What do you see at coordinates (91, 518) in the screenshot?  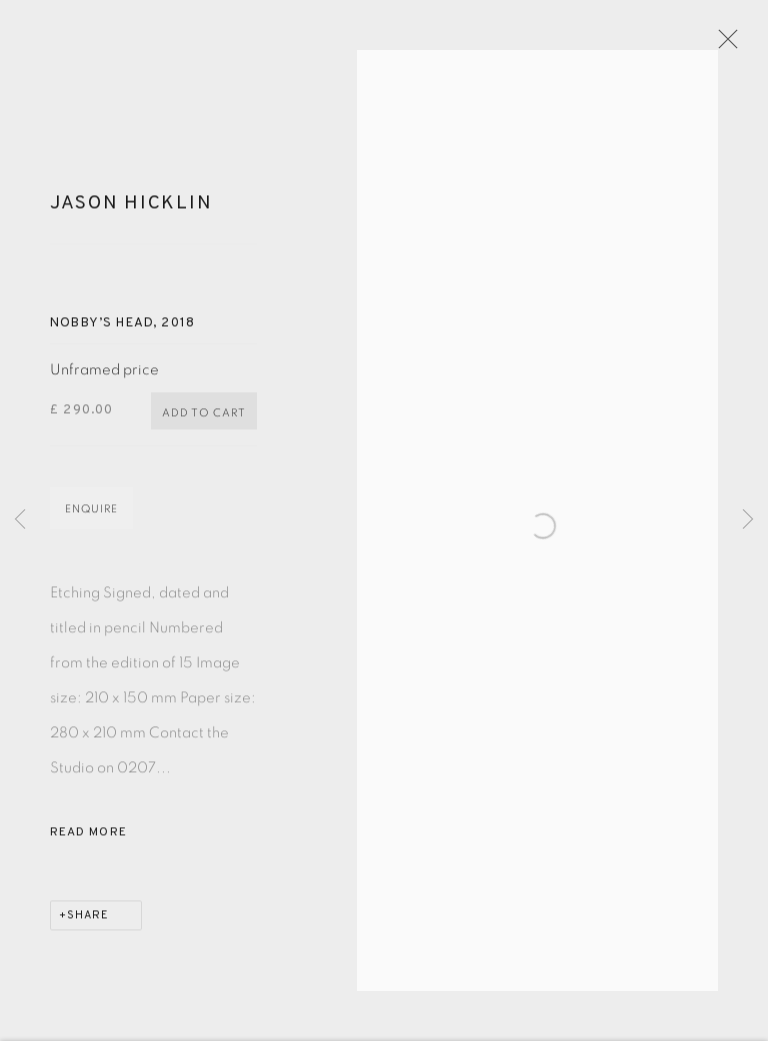 I see `Enquire [button]` at bounding box center [91, 518].